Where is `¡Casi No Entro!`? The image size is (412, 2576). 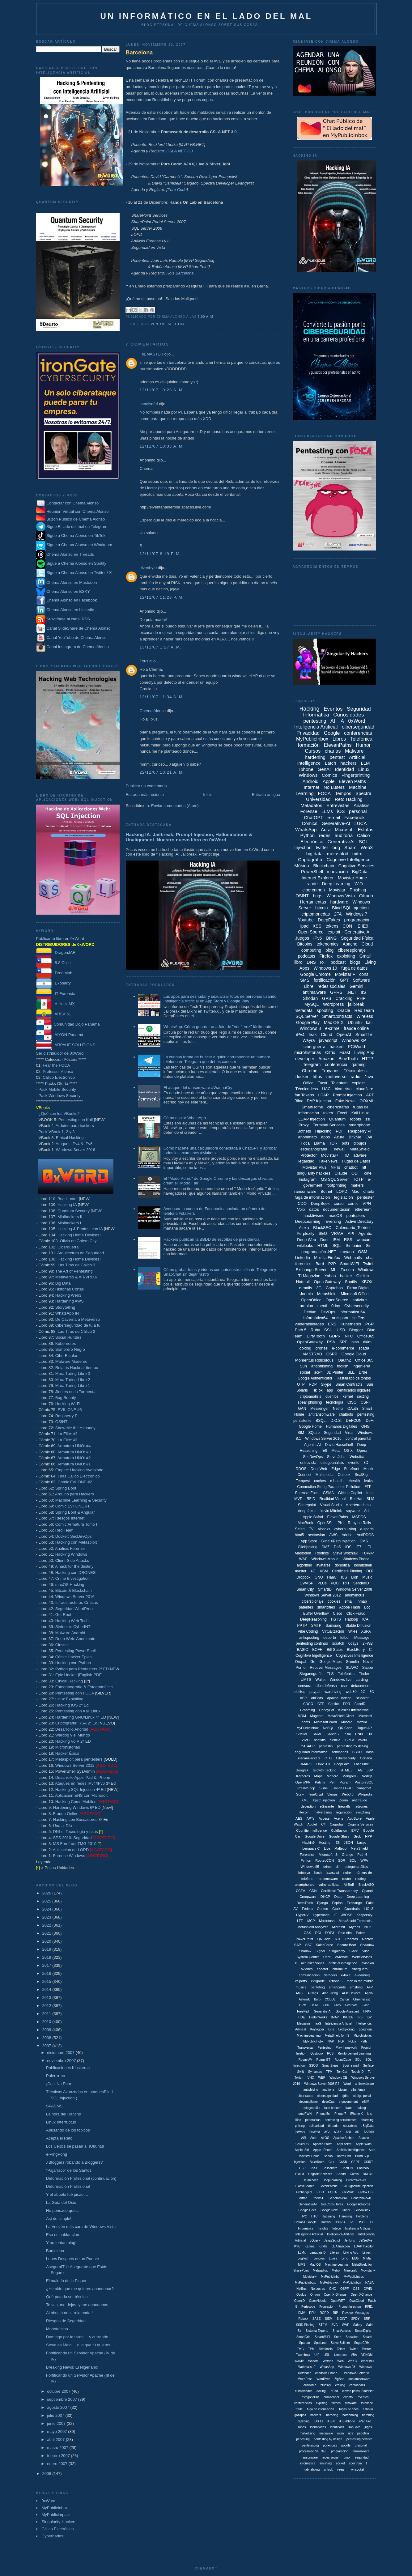 ¡Casi No Entro! is located at coordinates (60, 2083).